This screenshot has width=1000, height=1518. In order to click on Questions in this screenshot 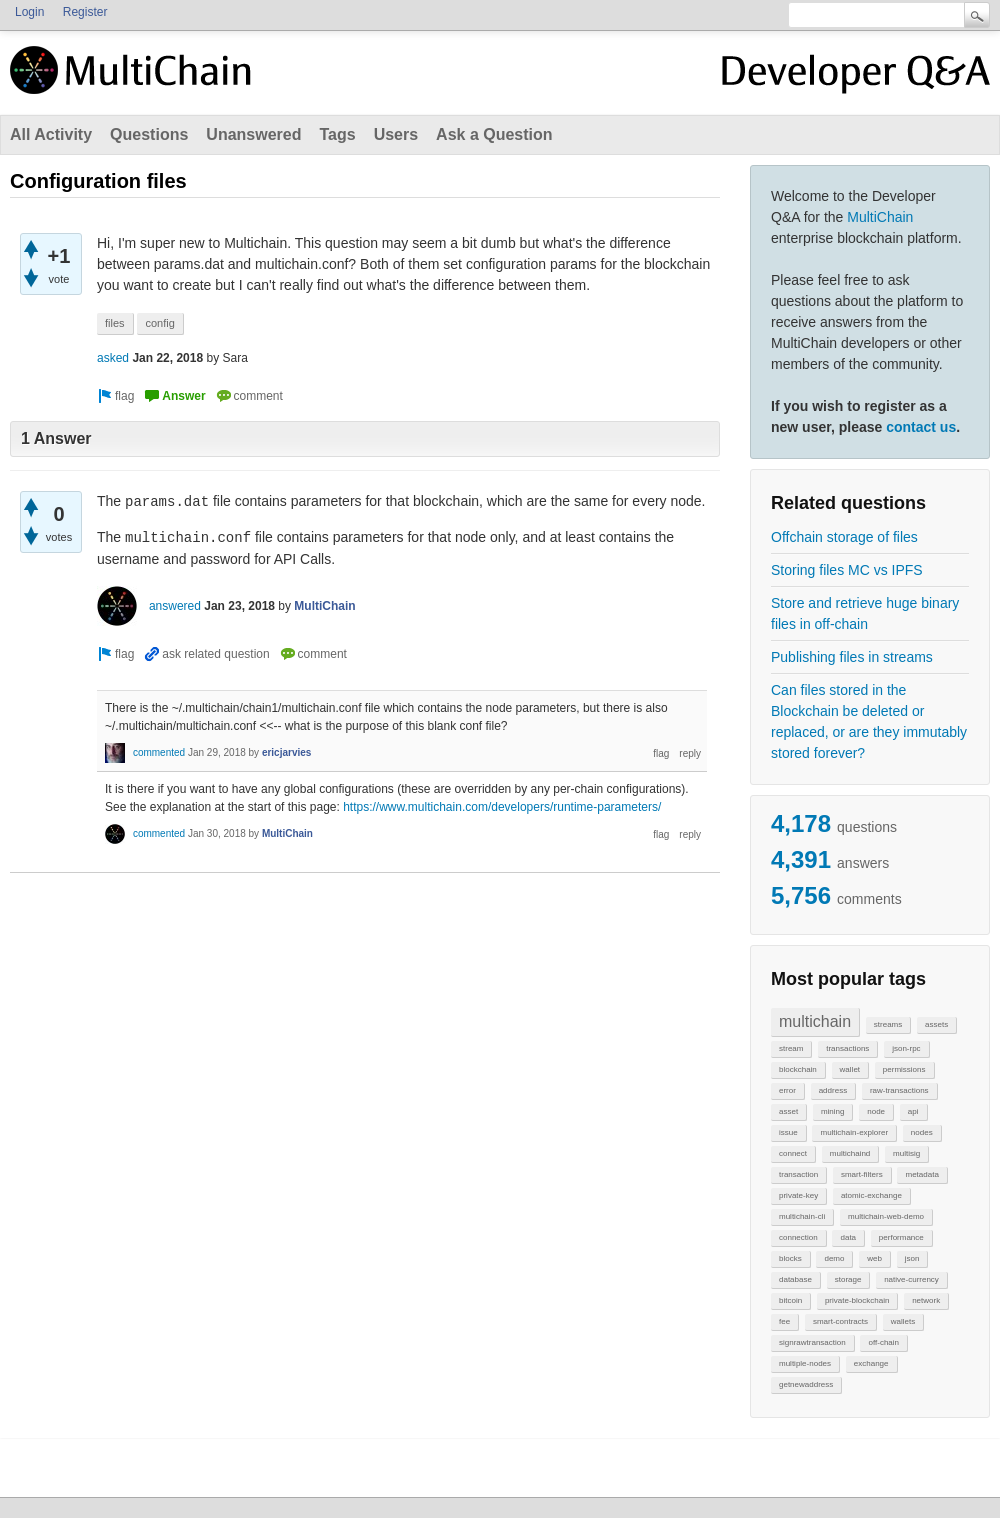, I will do `click(149, 134)`.